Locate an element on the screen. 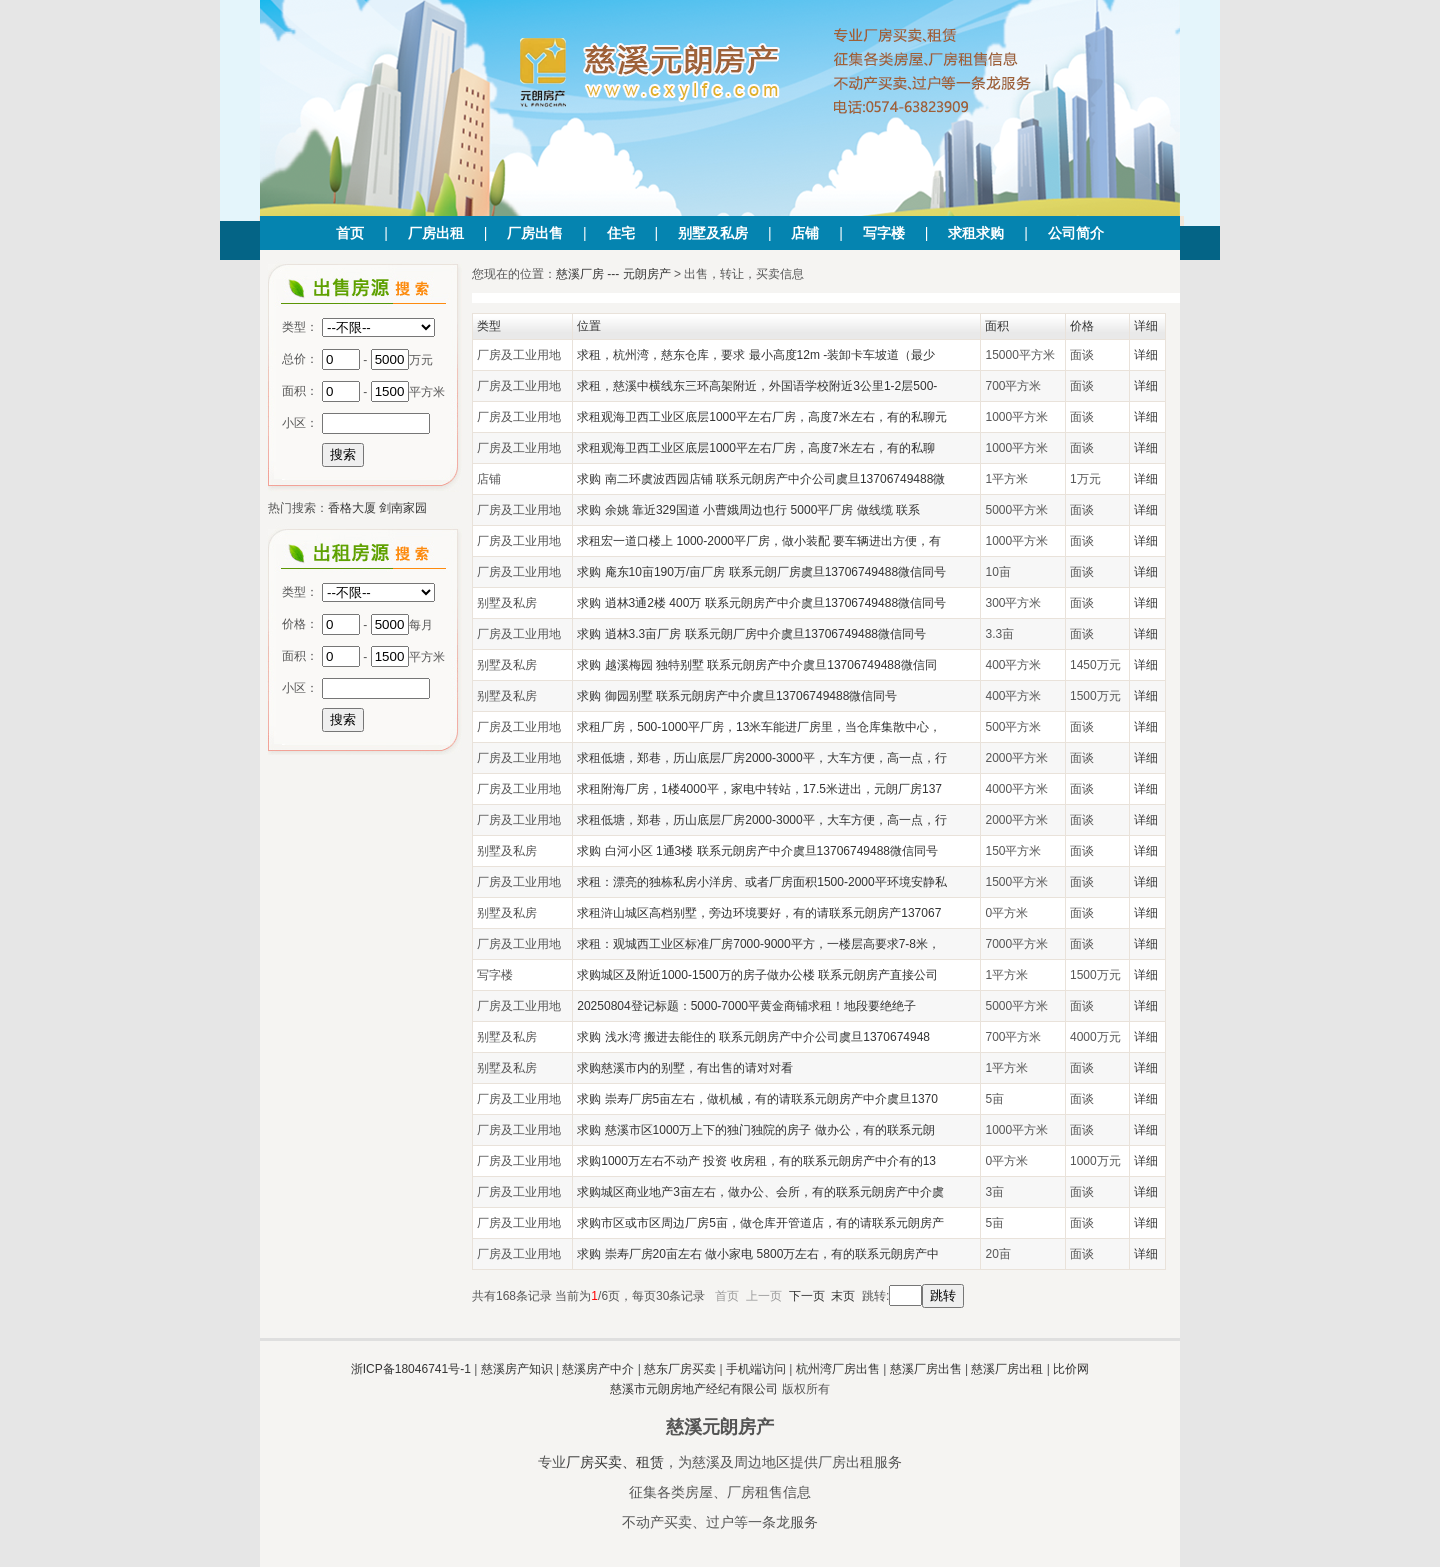  厂房买卖、租赁 is located at coordinates (615, 1462).